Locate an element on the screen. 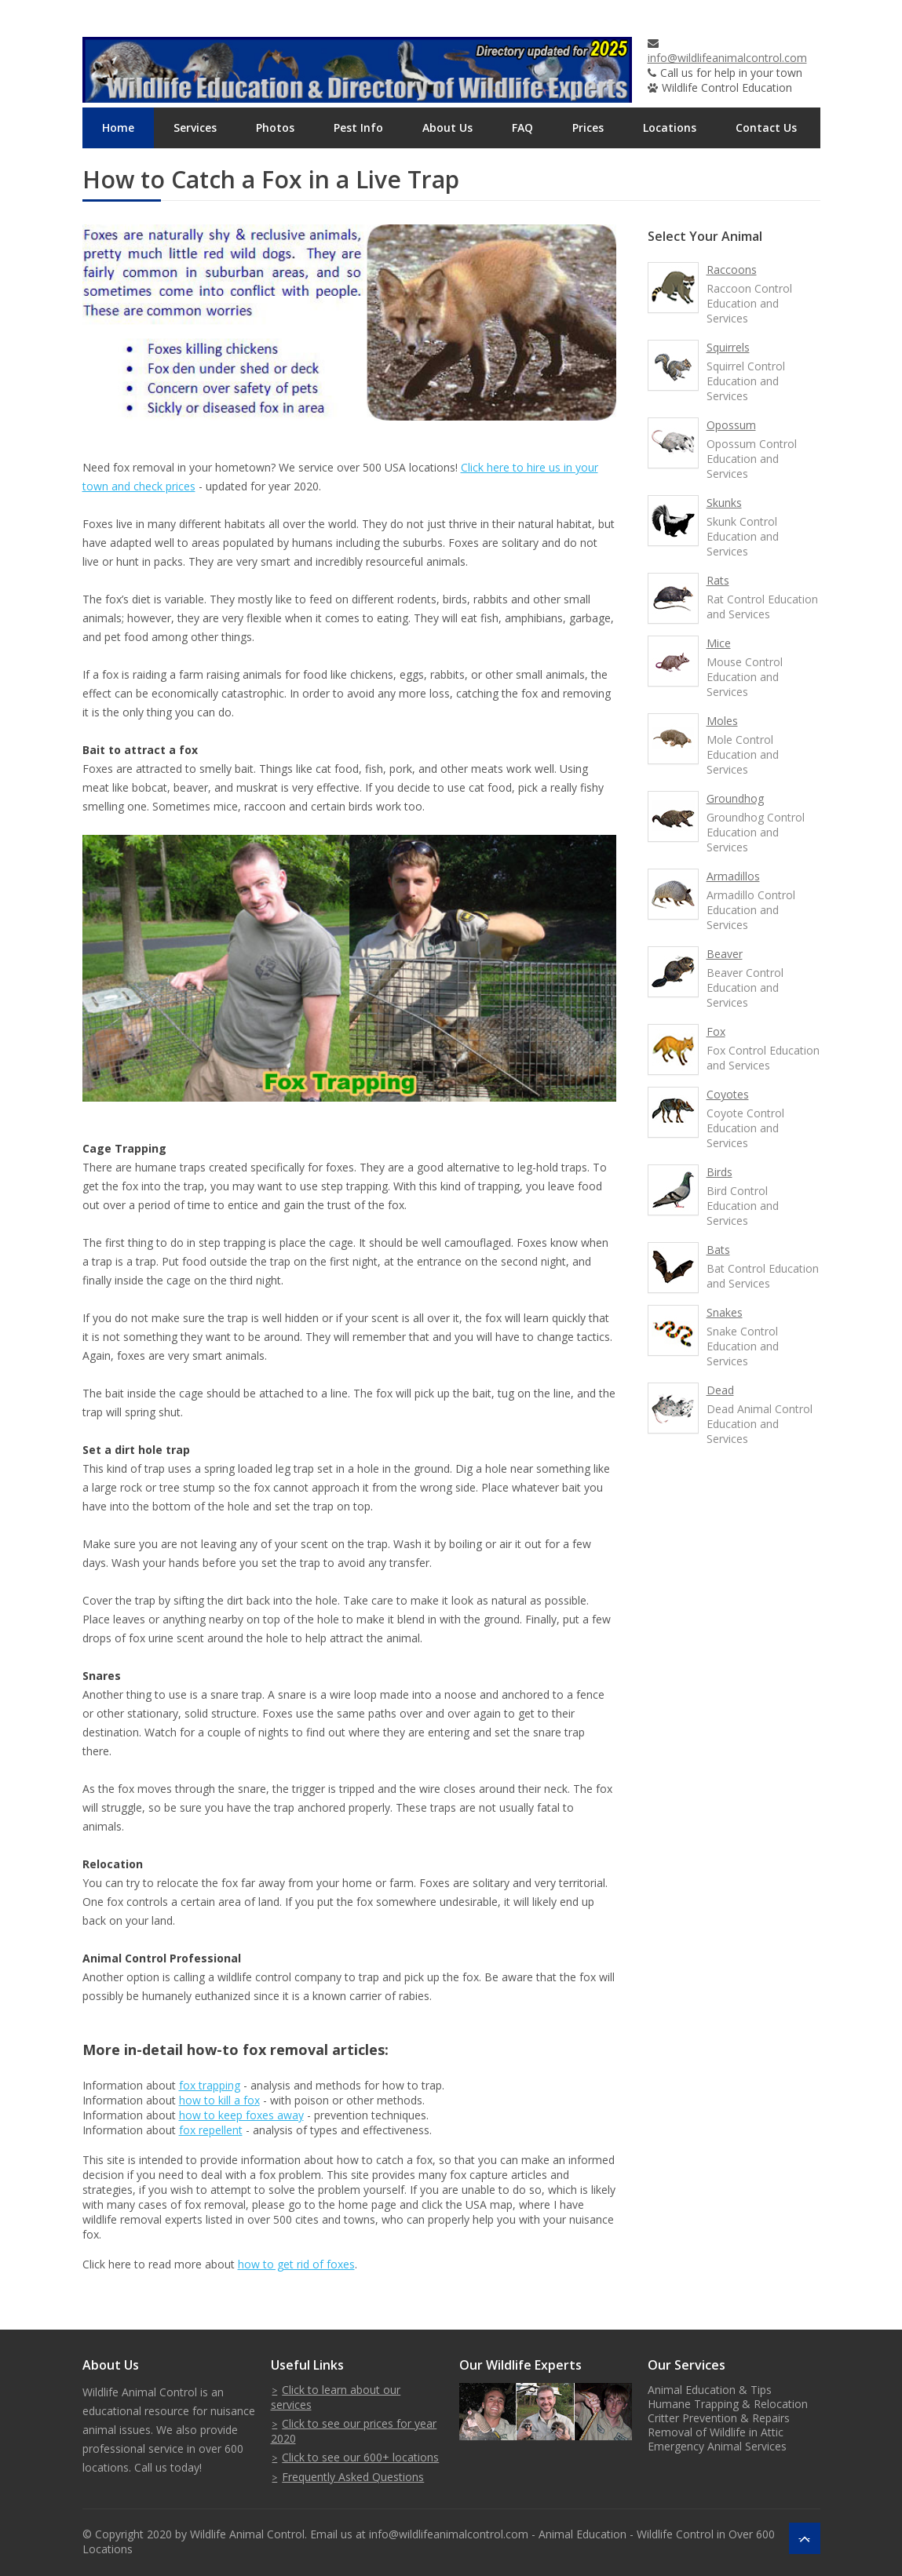 This screenshot has width=902, height=2576. Dead is located at coordinates (720, 1390).